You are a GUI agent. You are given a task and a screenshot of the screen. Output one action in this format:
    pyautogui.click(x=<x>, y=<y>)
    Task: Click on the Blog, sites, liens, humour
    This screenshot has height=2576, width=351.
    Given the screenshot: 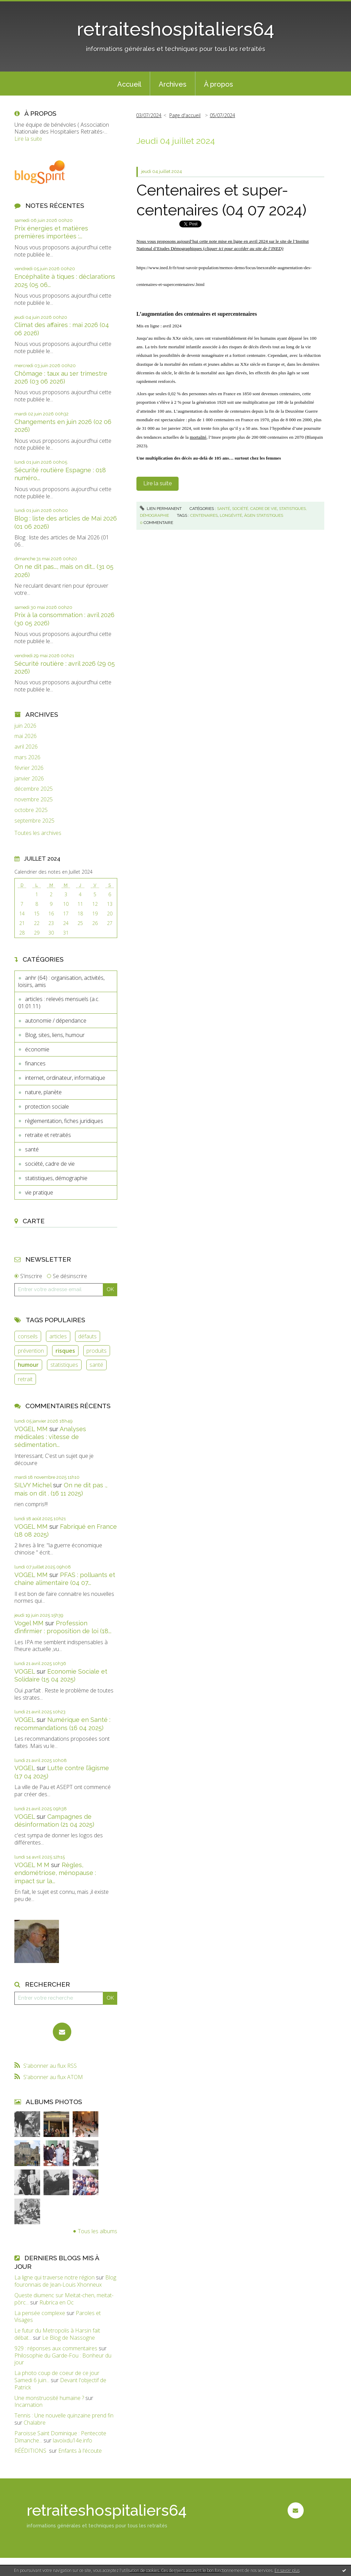 What is the action you would take?
    pyautogui.click(x=55, y=1035)
    